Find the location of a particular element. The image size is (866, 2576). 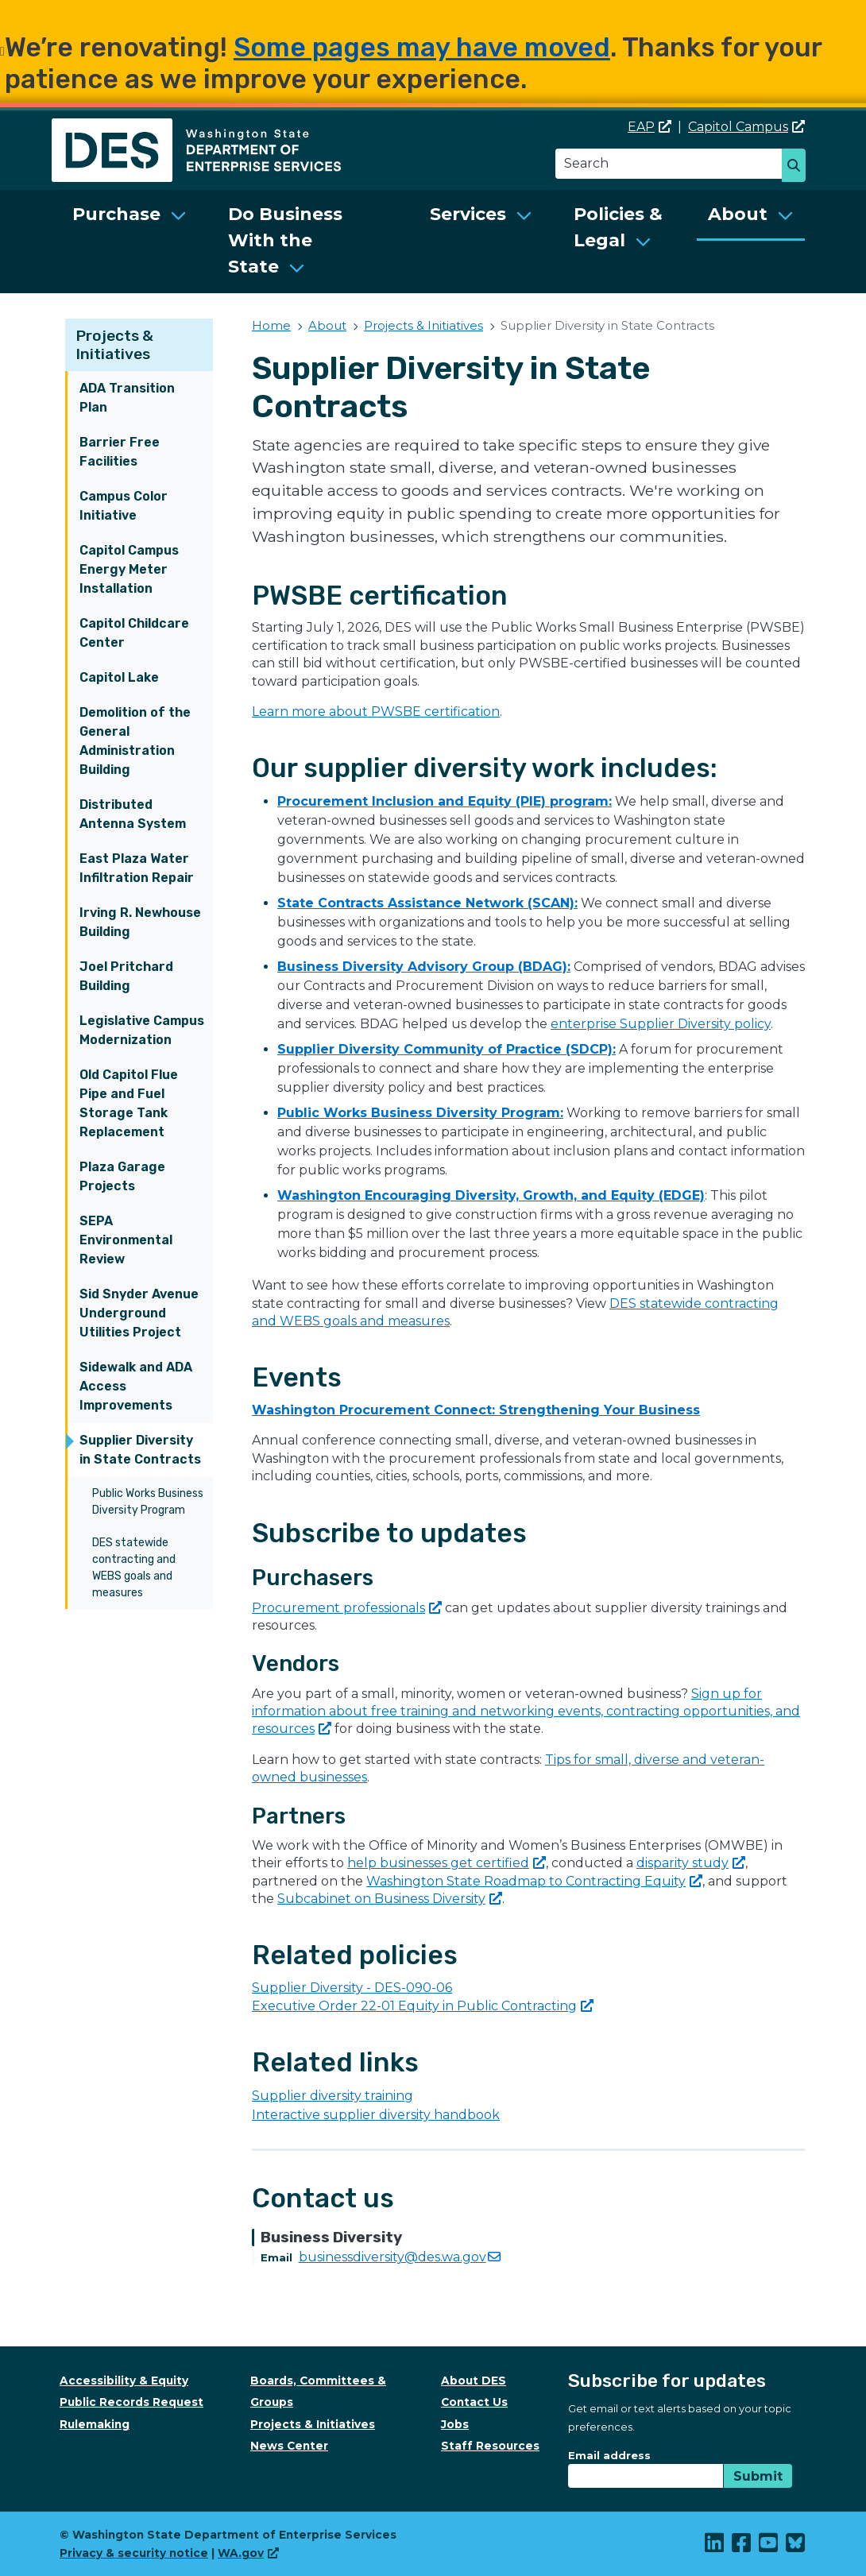

Old Capitol Flue Pipe and Fuel Storage Tank Replacement is located at coordinates (128, 1103).